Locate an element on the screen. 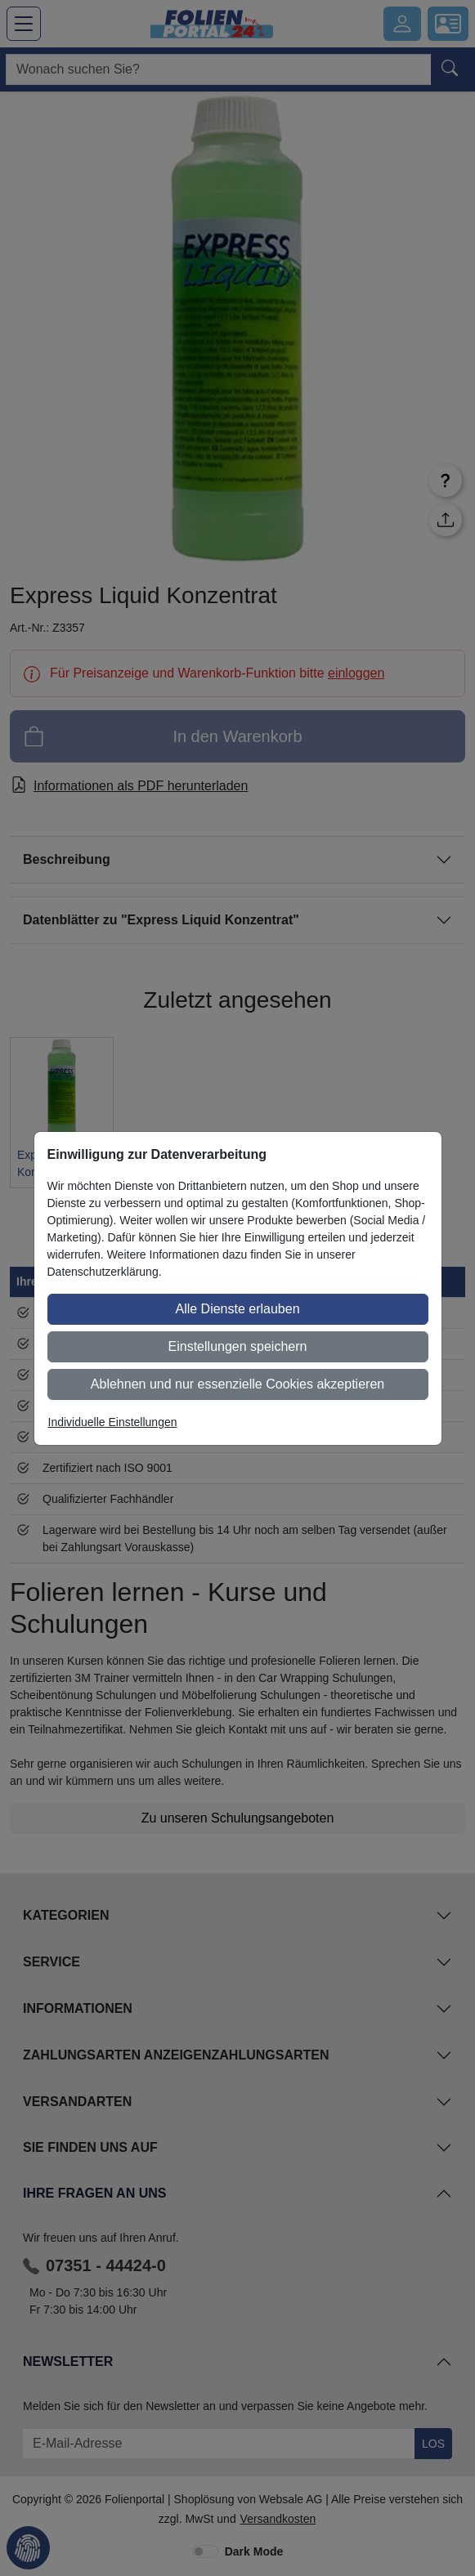 The height and width of the screenshot is (2576, 475). Ablehnen und nur essenzielle Cookies akzeptieren is located at coordinates (237, 1384).